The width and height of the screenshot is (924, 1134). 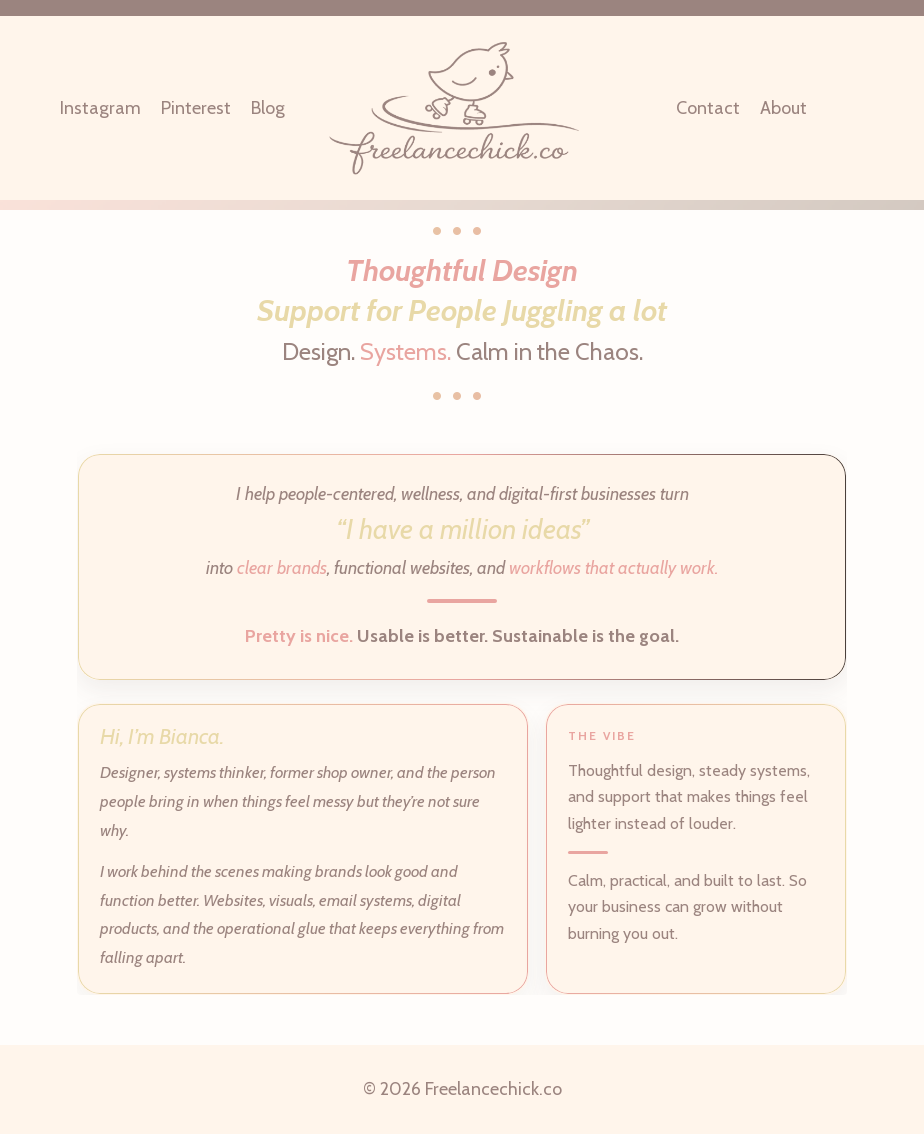 What do you see at coordinates (708, 108) in the screenshot?
I see `Contact` at bounding box center [708, 108].